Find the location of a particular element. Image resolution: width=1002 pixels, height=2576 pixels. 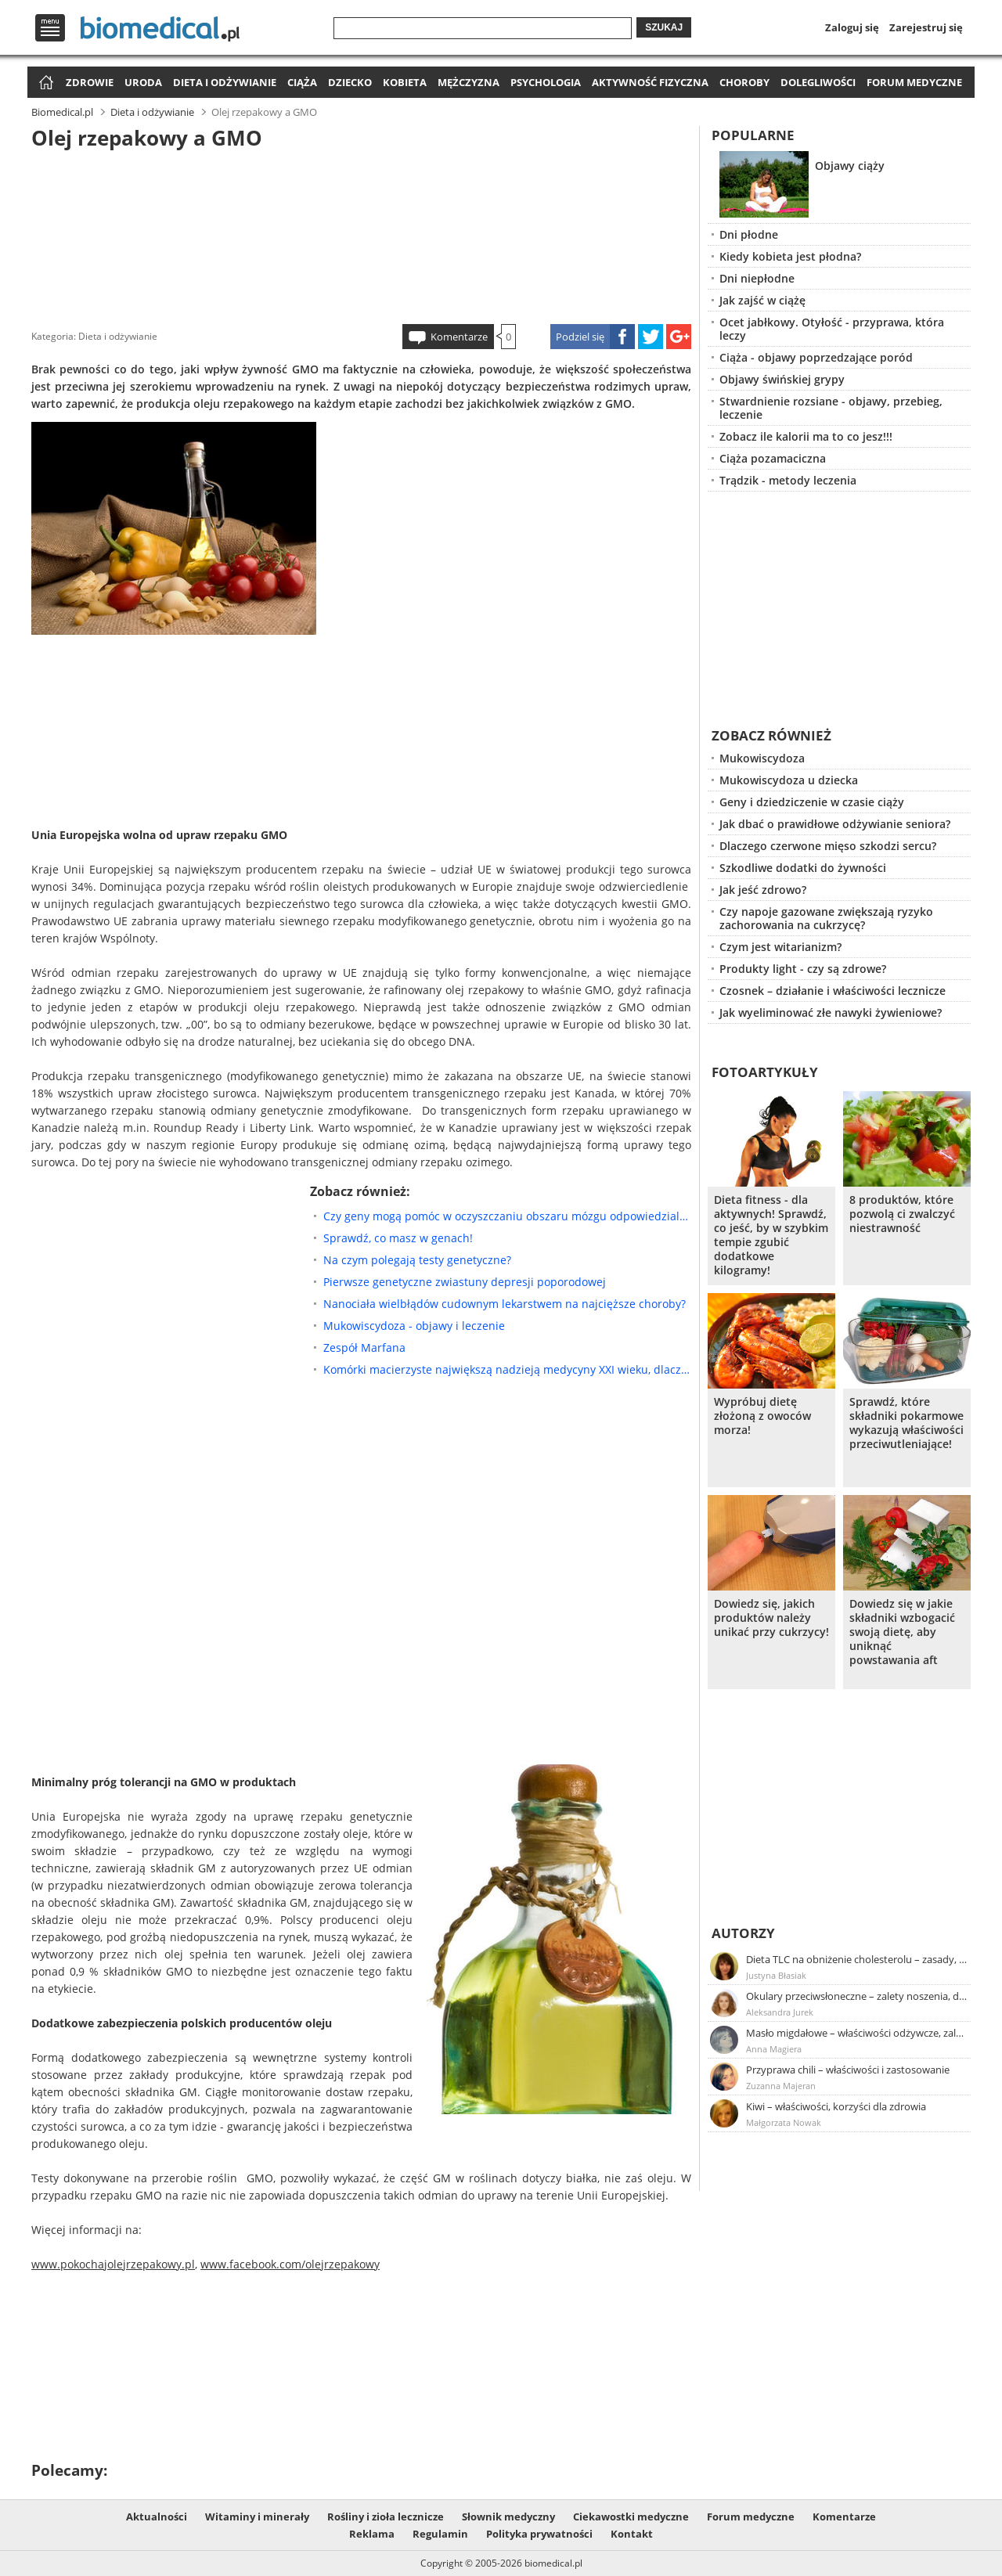

Czosnek – działanie i właściwości lecznicze is located at coordinates (832, 990).